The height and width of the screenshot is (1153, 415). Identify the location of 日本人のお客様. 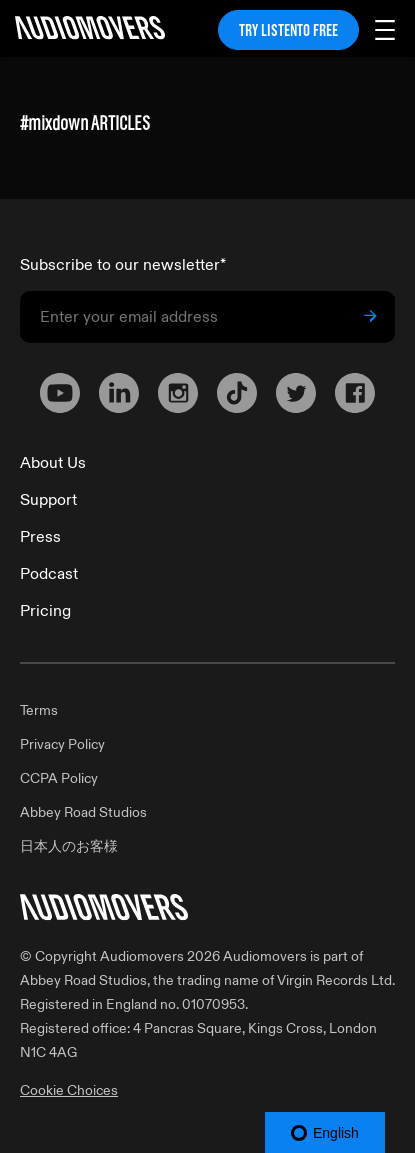
(69, 846).